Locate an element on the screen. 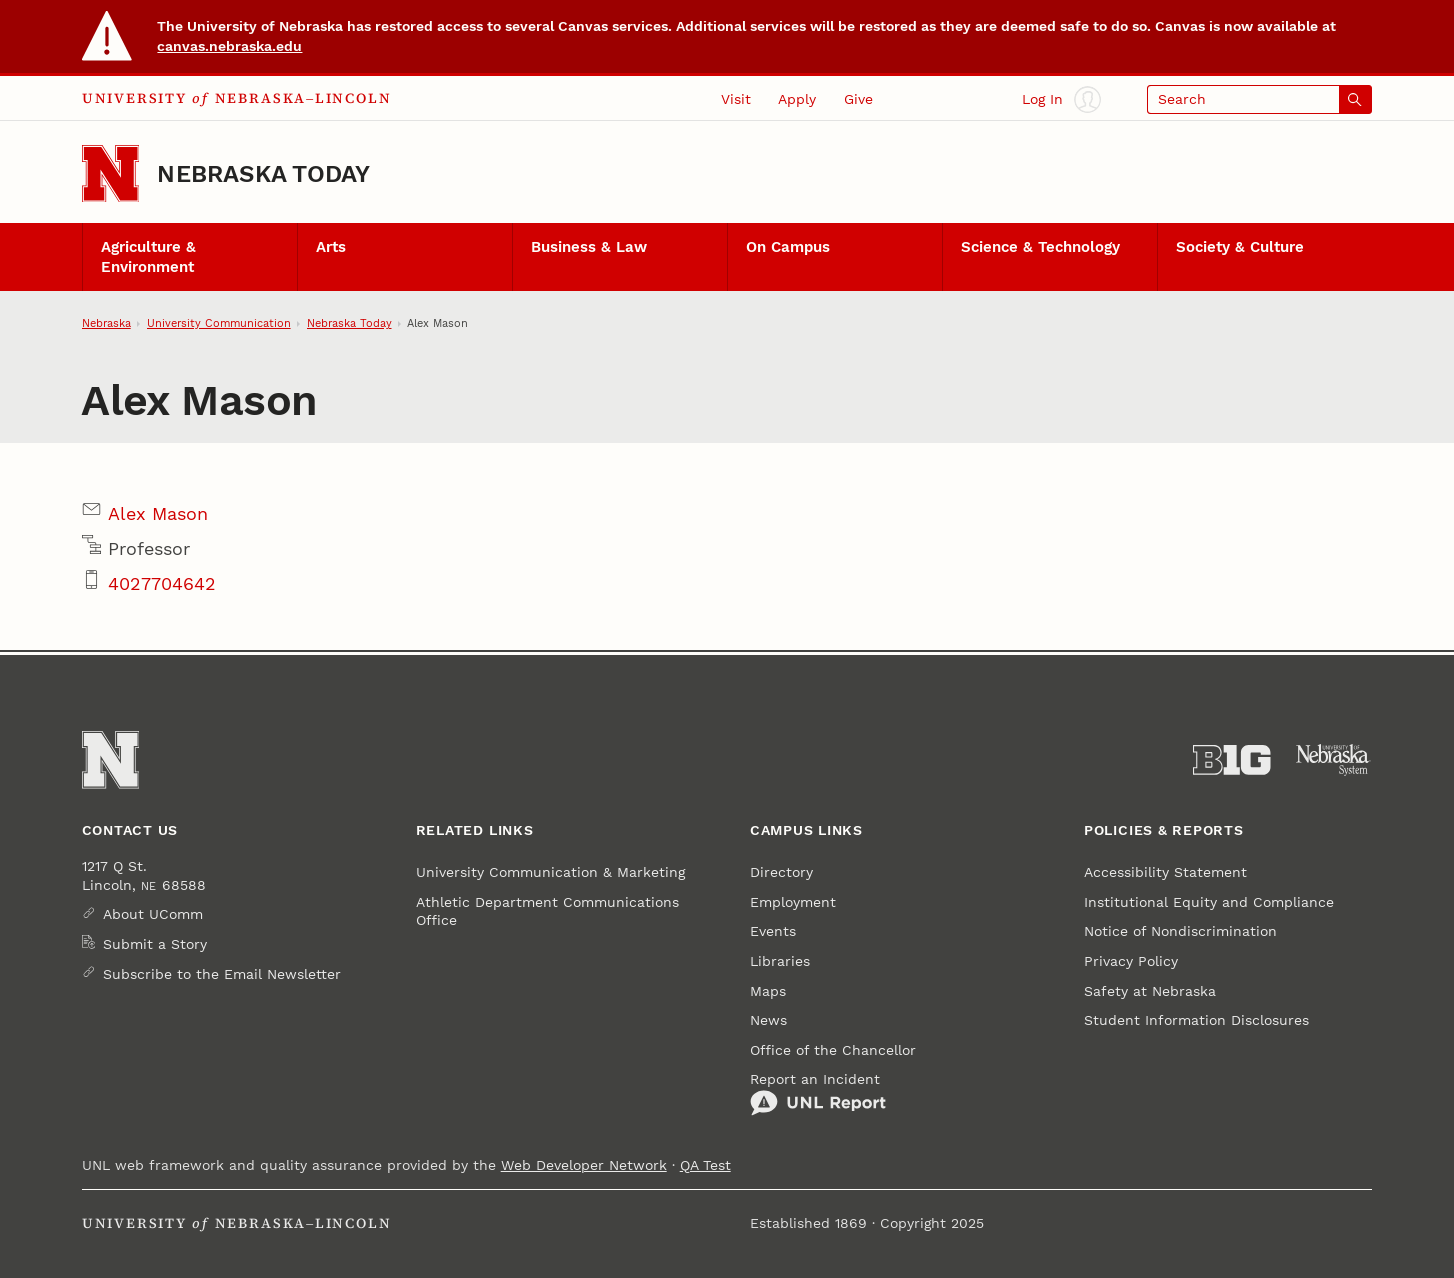 This screenshot has width=1454, height=1278. Office of the Chancellor is located at coordinates (833, 1050).